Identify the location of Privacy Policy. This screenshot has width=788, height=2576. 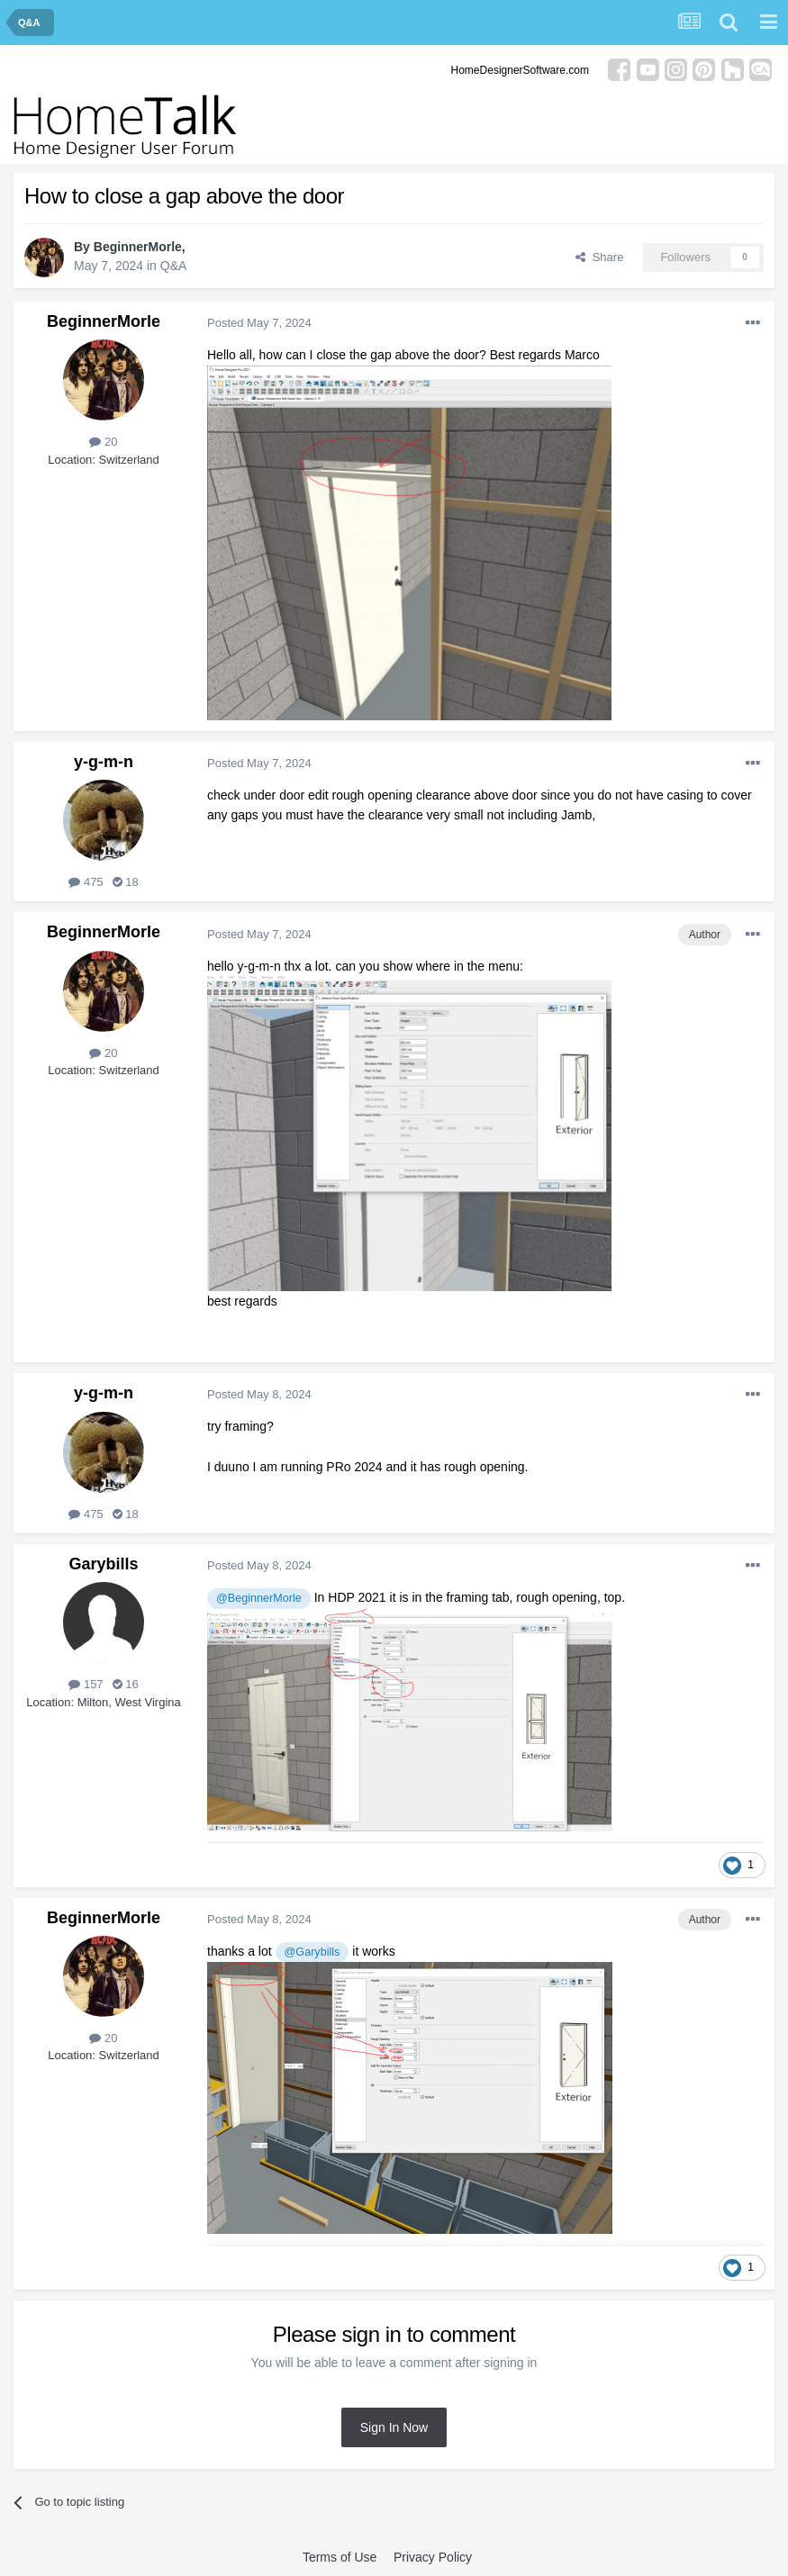
(433, 2557).